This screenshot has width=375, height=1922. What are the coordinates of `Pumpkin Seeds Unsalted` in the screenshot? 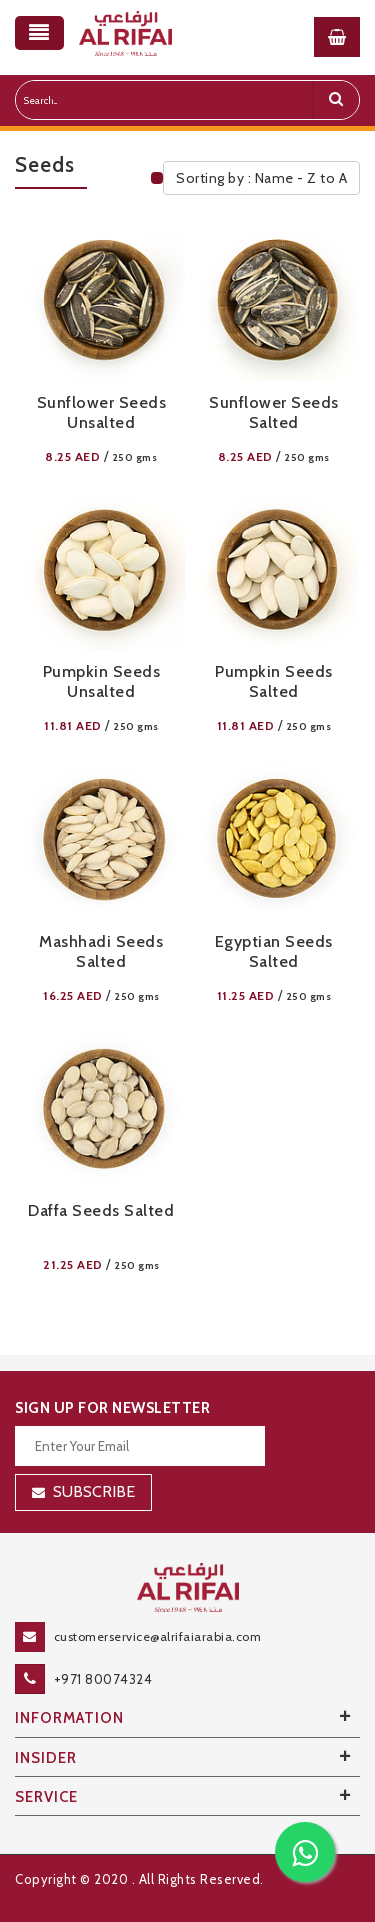 It's located at (102, 681).